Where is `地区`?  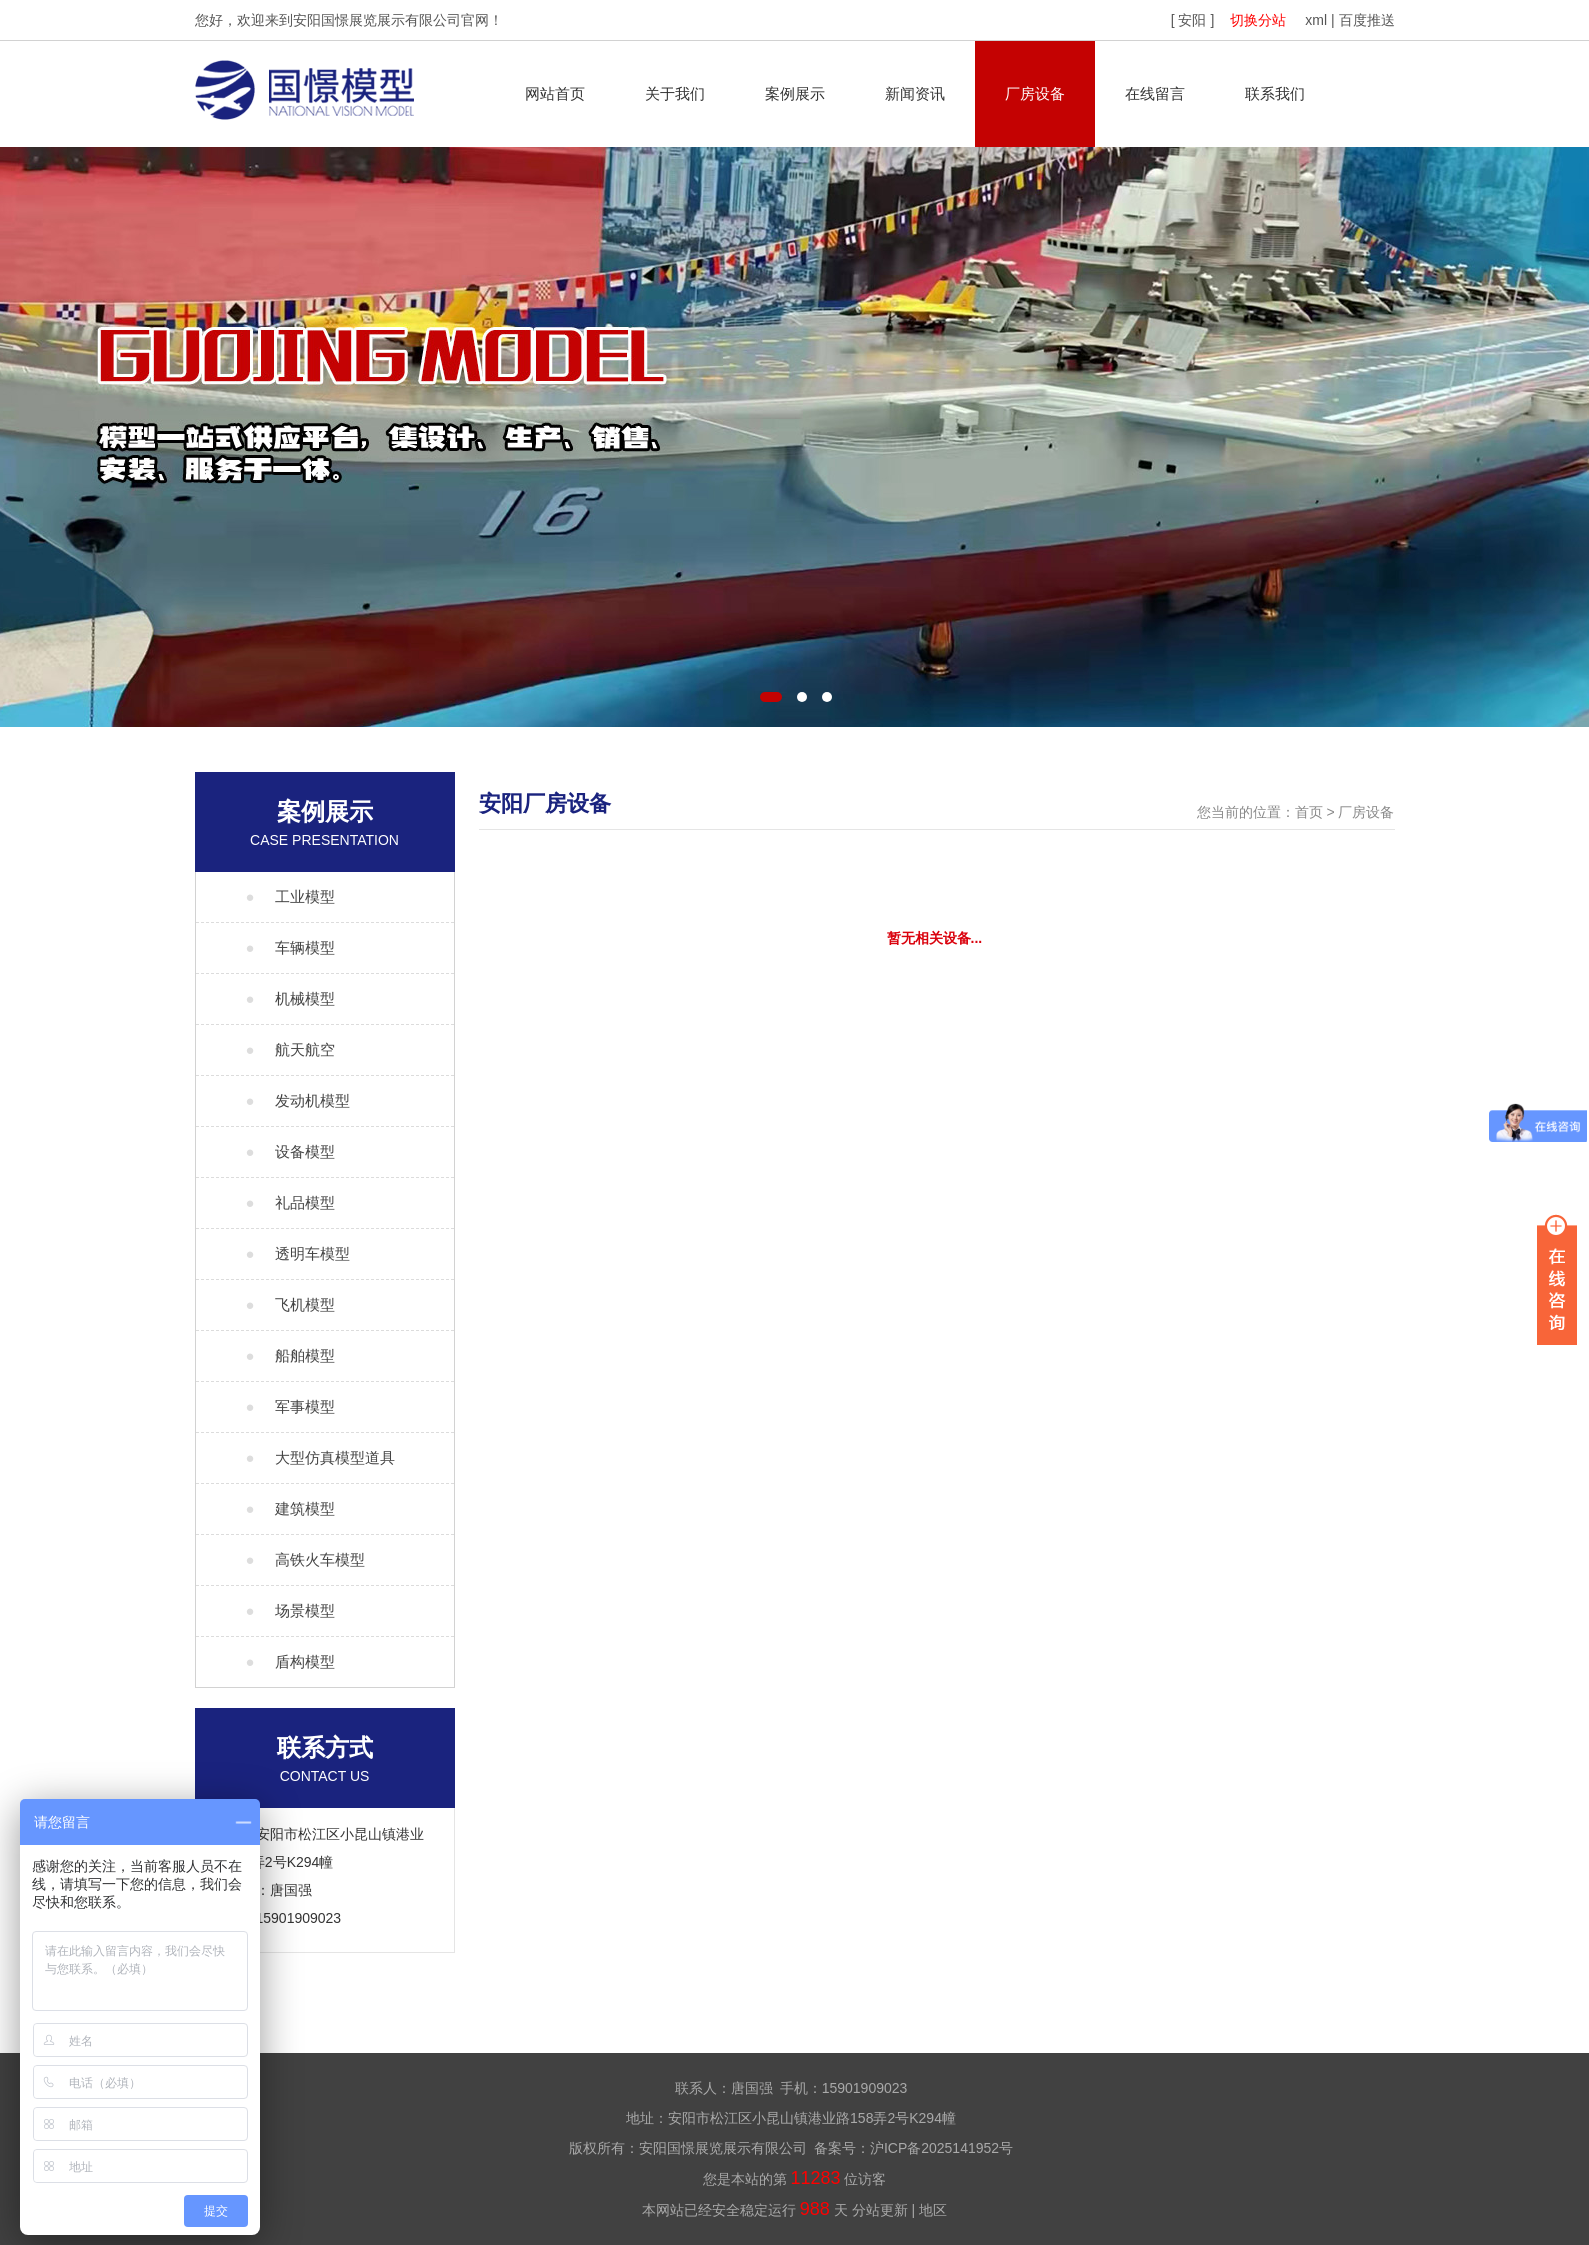 地区 is located at coordinates (933, 2210).